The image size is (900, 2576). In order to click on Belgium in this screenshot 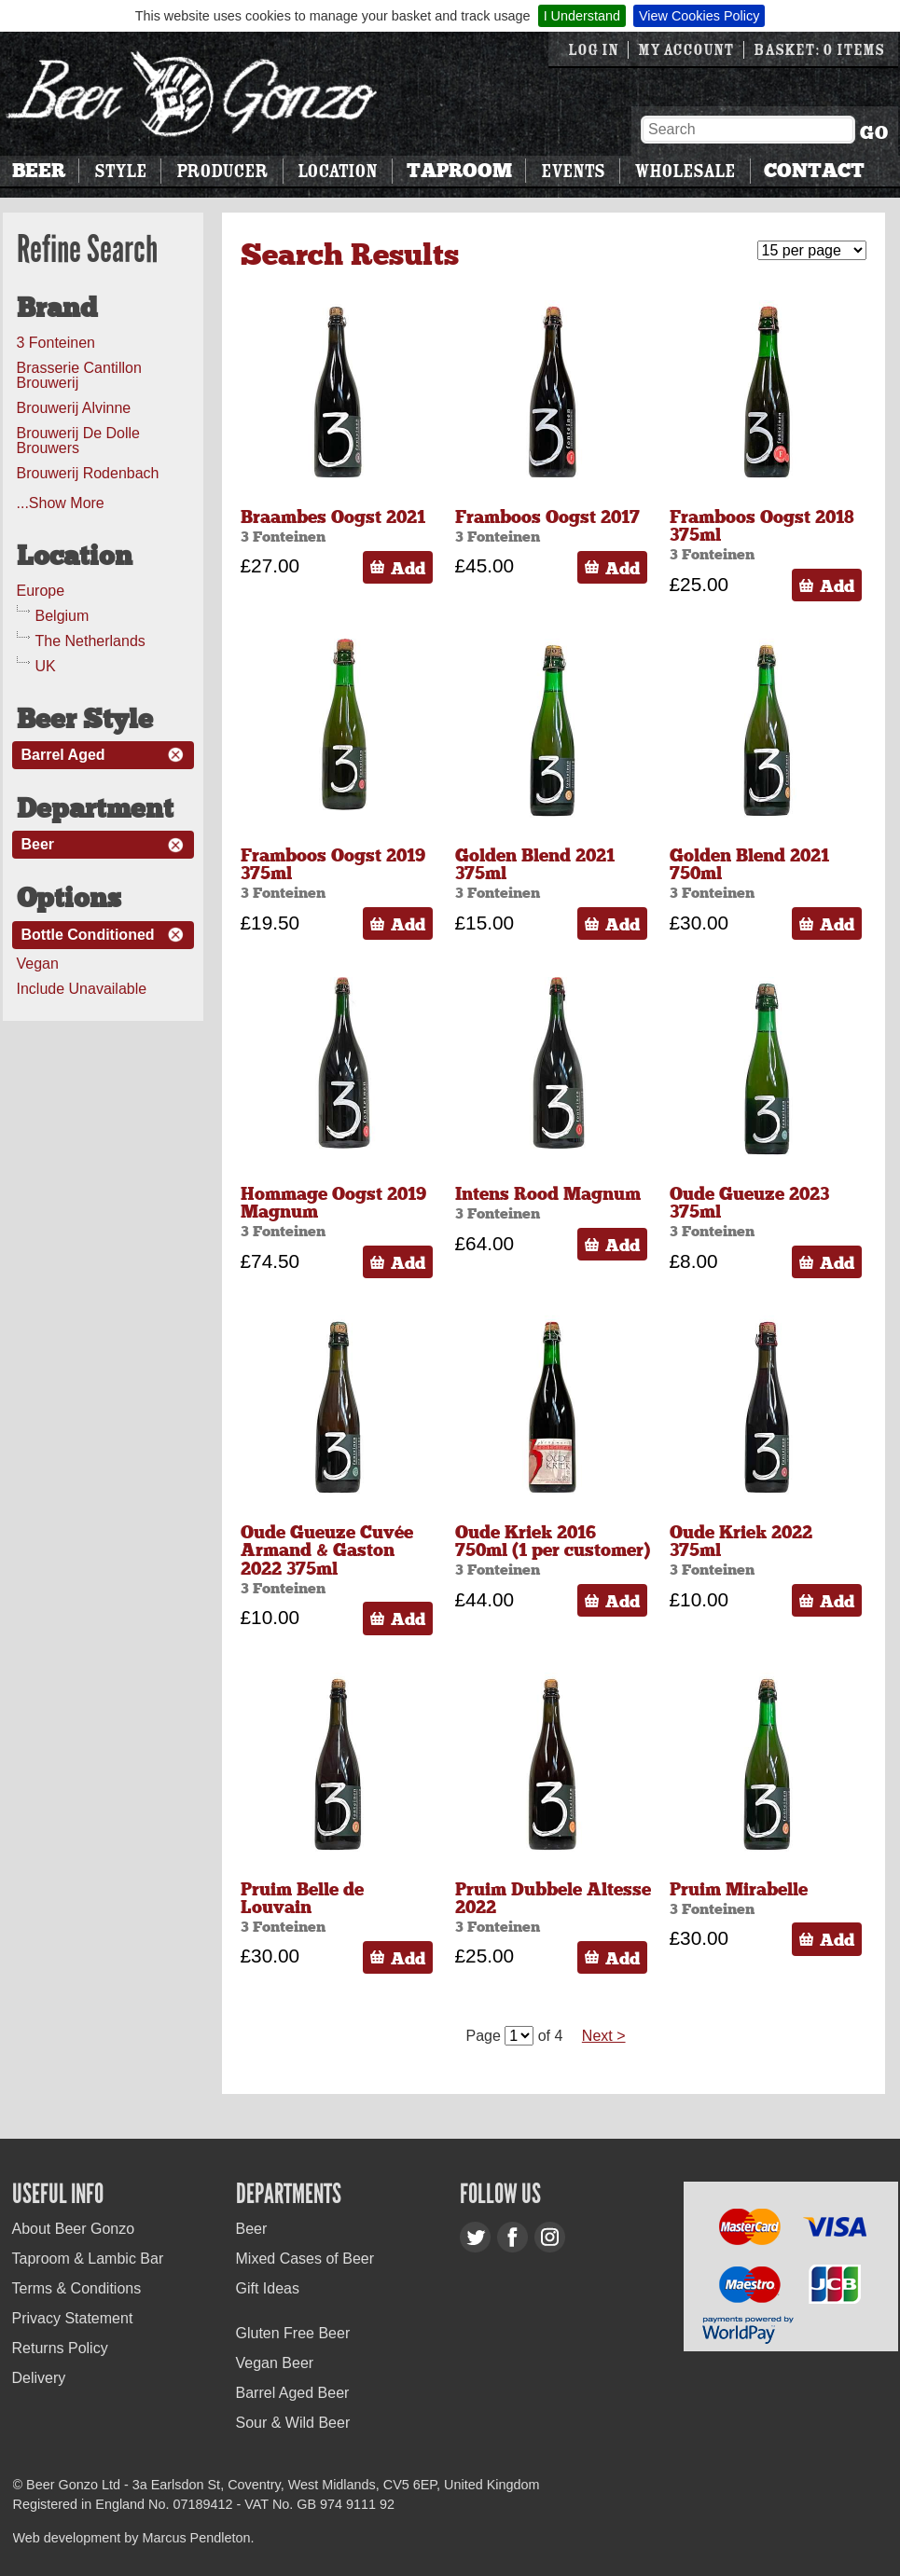, I will do `click(62, 616)`.